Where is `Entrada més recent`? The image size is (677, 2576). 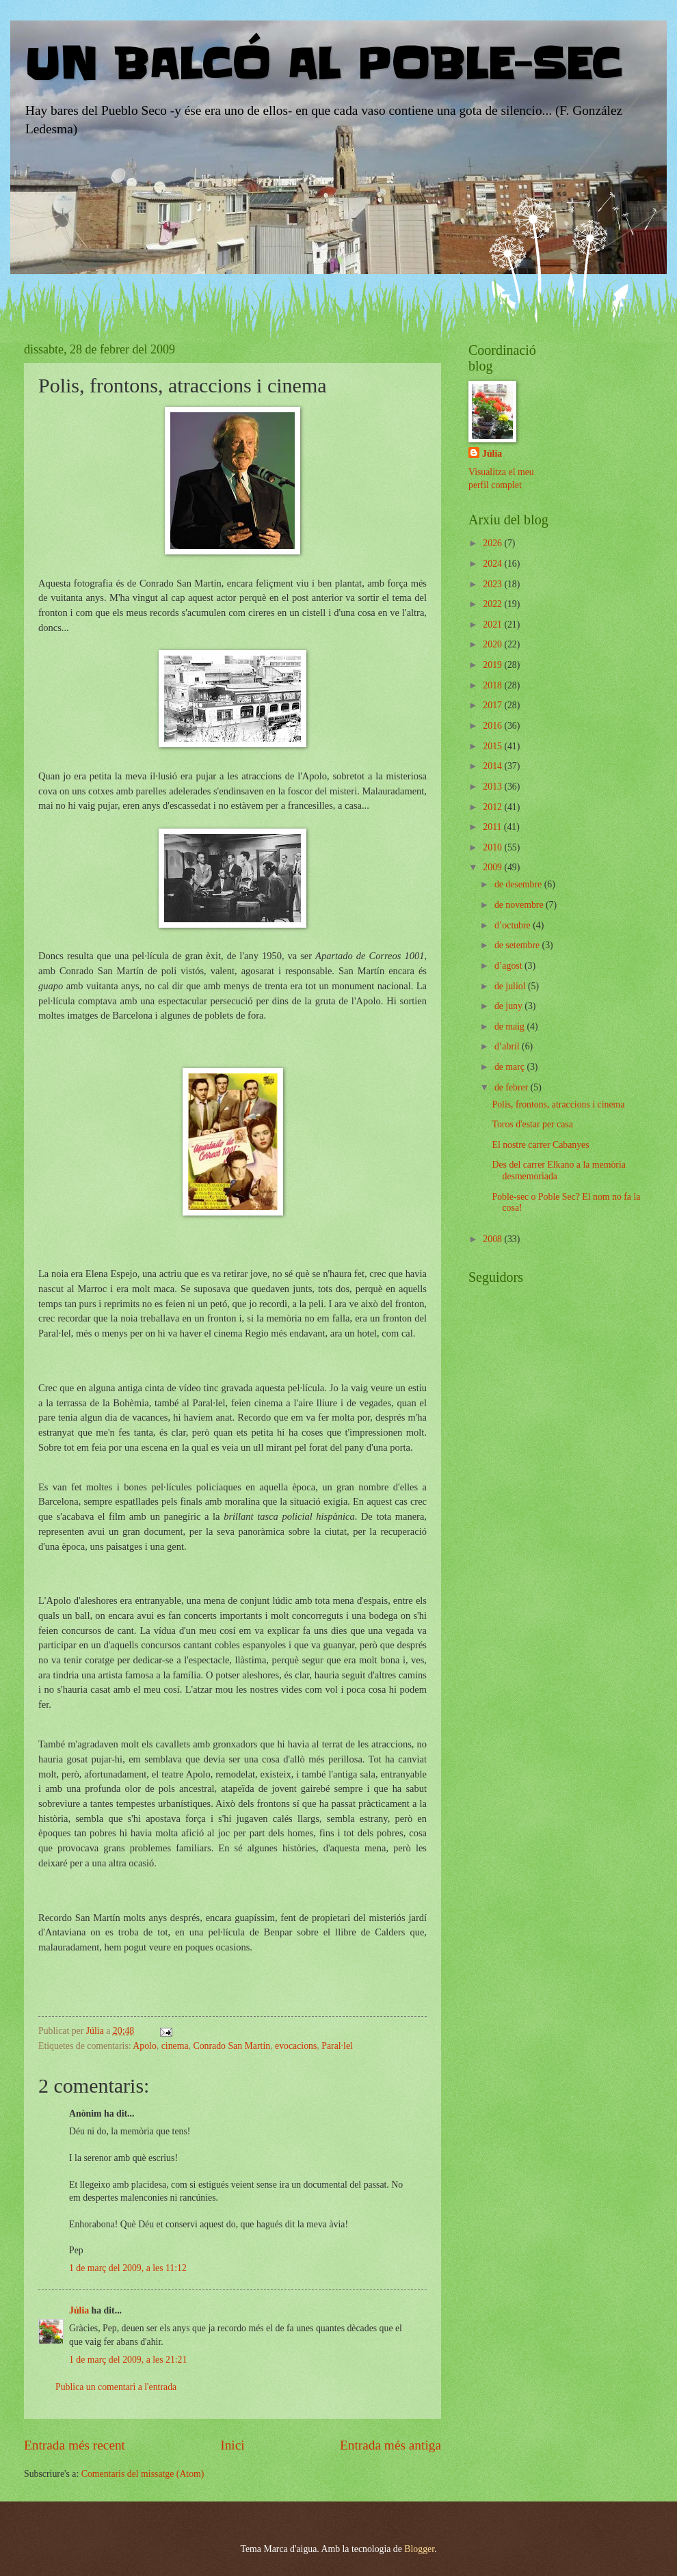 Entrada més recent is located at coordinates (74, 2445).